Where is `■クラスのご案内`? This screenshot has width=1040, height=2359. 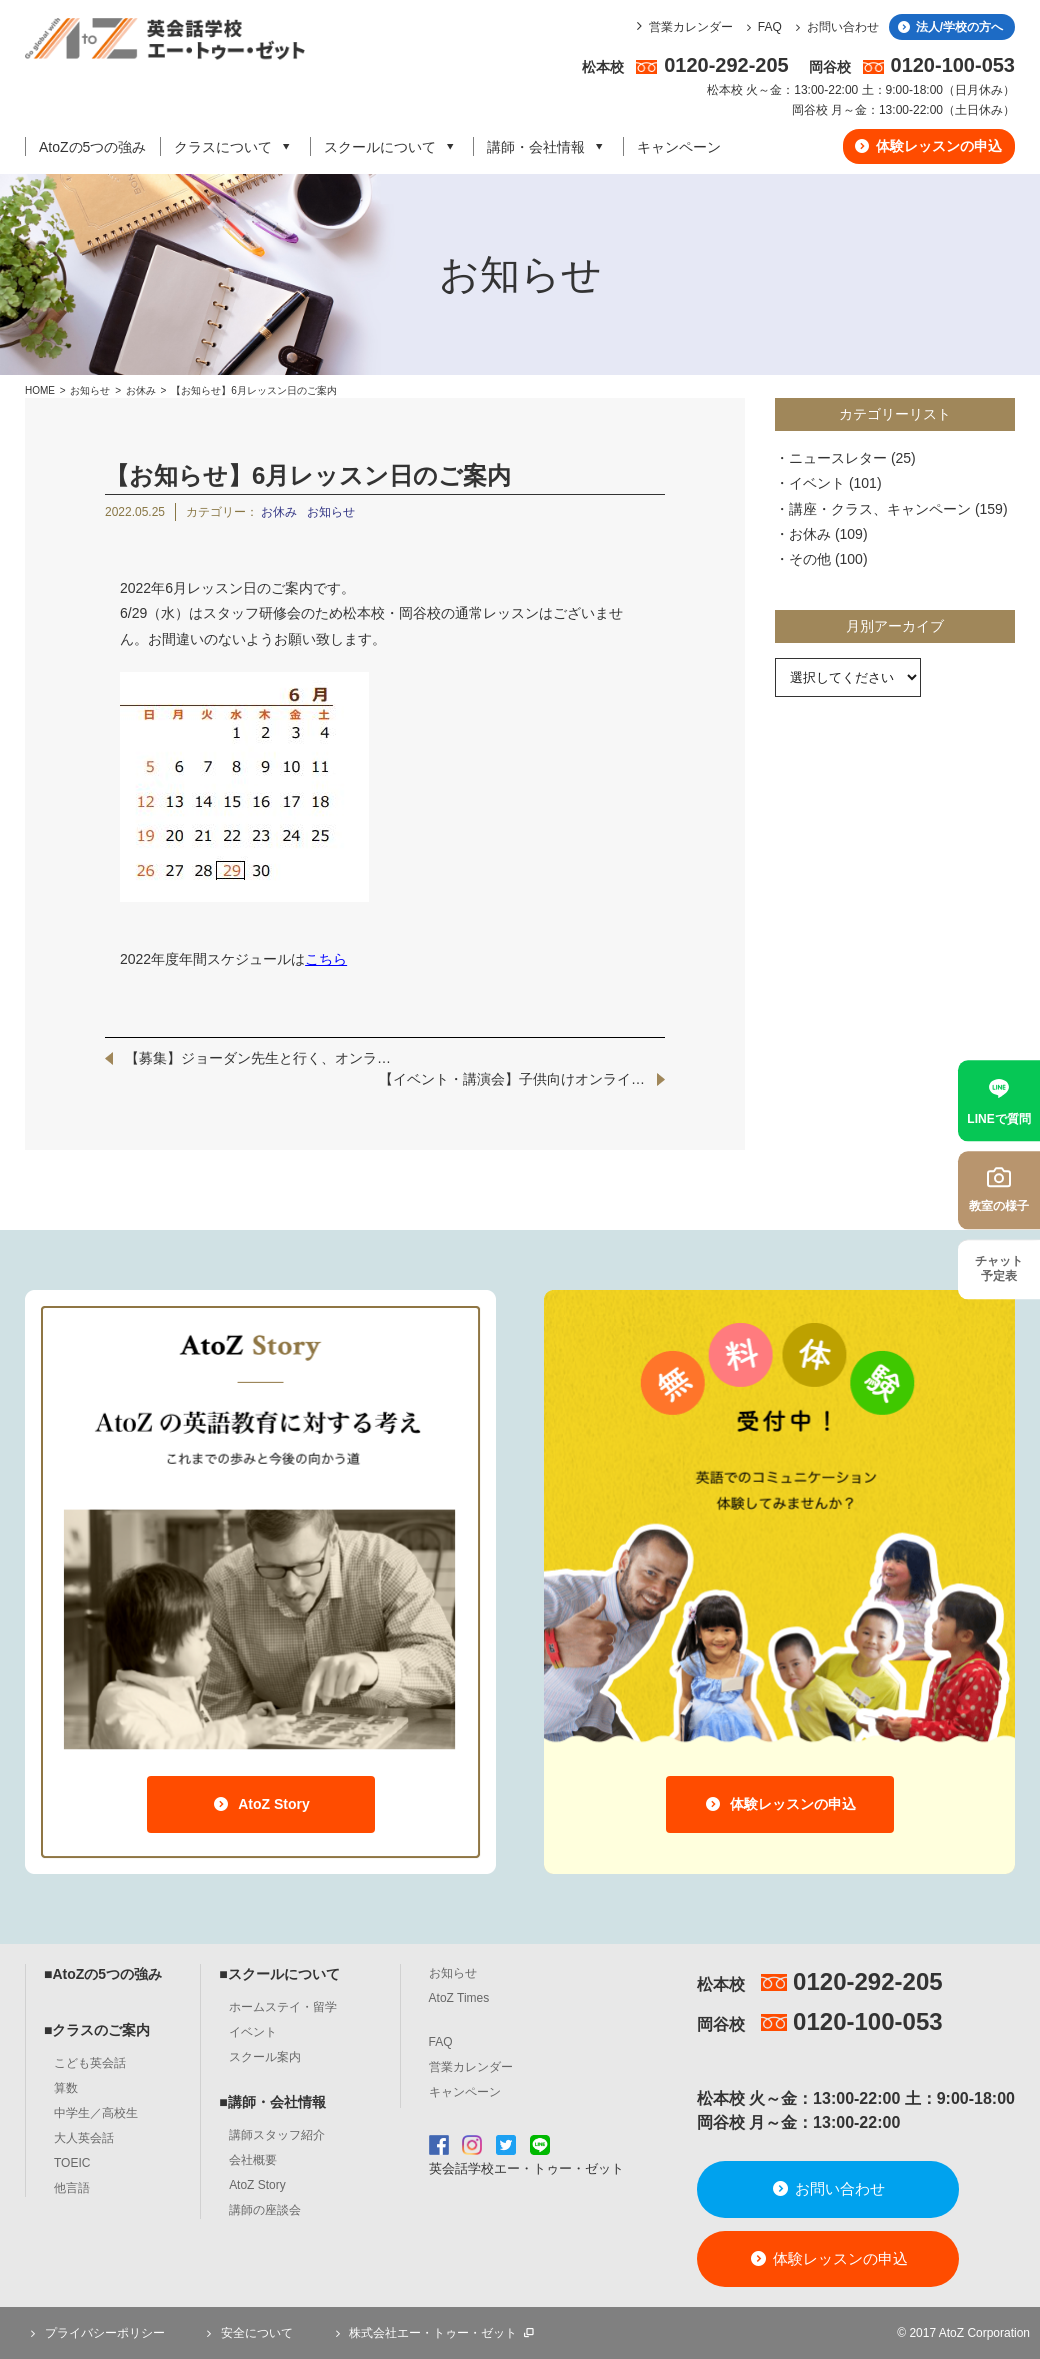 ■クラスのご案内 is located at coordinates (97, 2030).